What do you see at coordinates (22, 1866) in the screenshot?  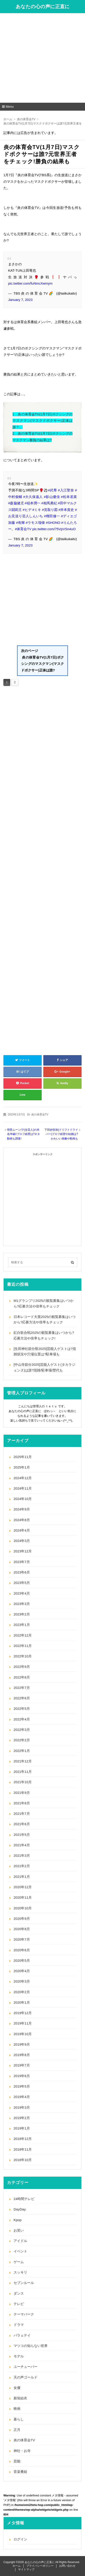 I see `2021年2月` at bounding box center [22, 1866].